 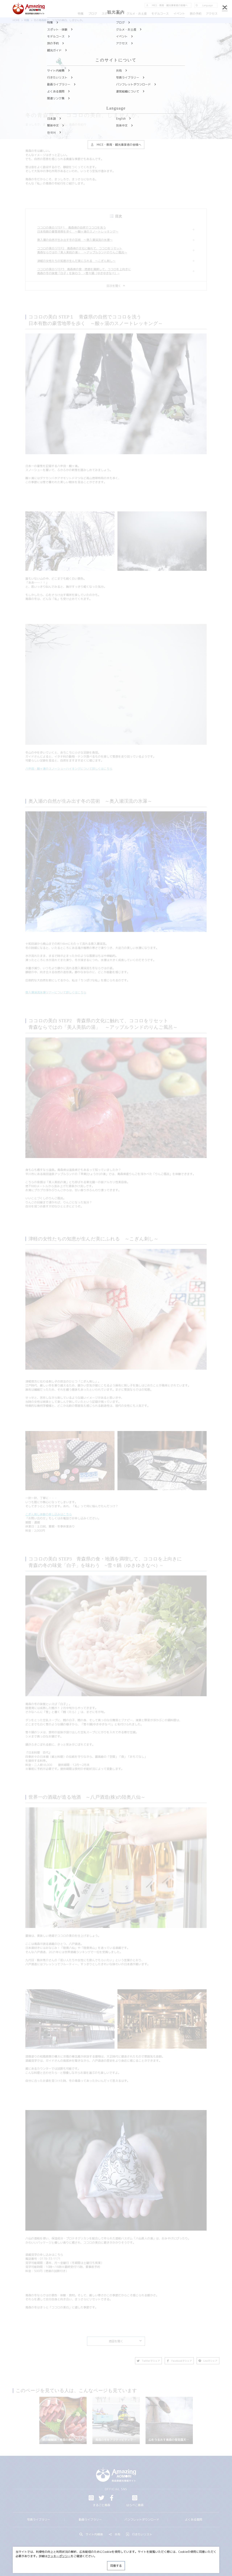 What do you see at coordinates (212, 14) in the screenshot?
I see `アクセス` at bounding box center [212, 14].